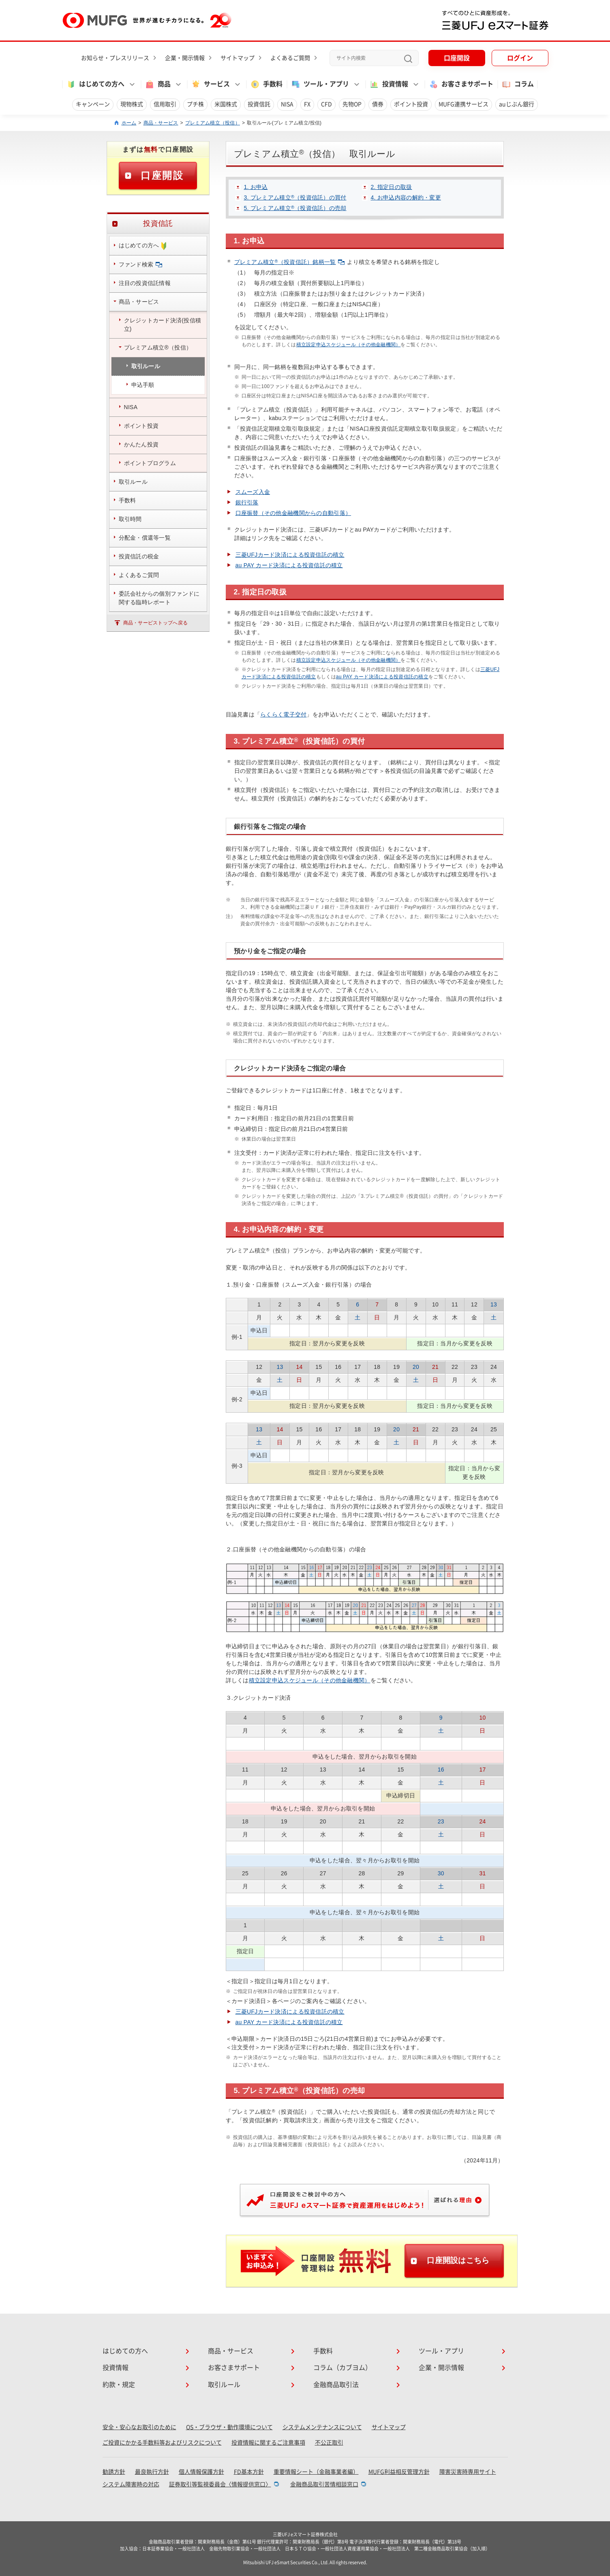 Image resolution: width=610 pixels, height=2576 pixels. Describe the element at coordinates (388, 84) in the screenshot. I see `投資情報 [button]` at that location.